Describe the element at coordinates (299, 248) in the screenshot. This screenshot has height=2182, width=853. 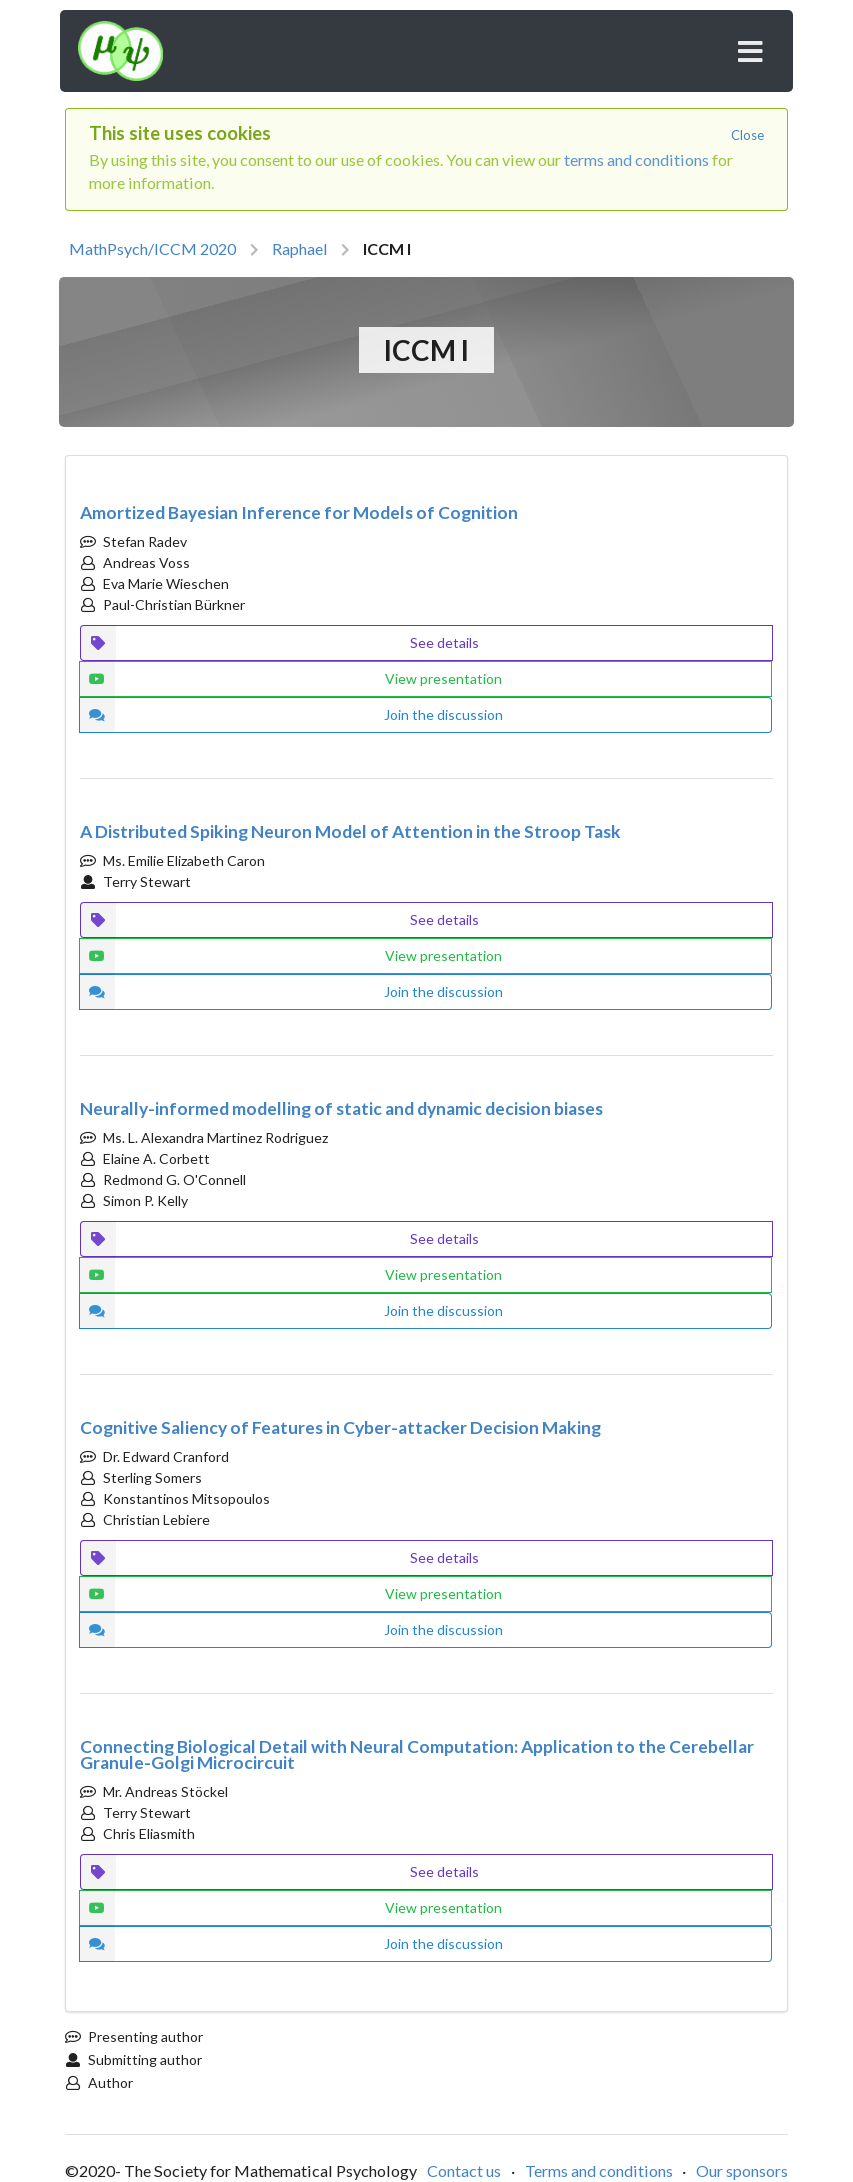
I see `Raphael` at that location.